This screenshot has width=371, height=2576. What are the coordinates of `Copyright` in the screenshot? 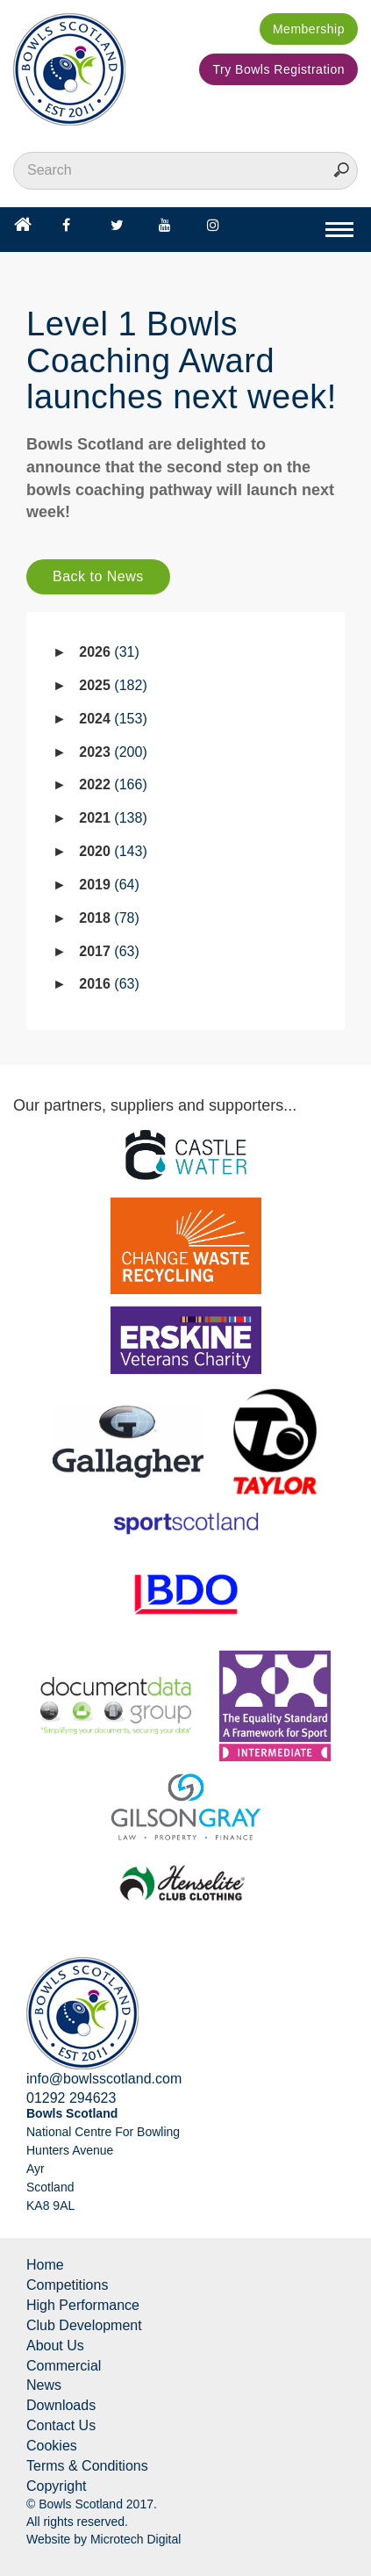 It's located at (56, 2486).